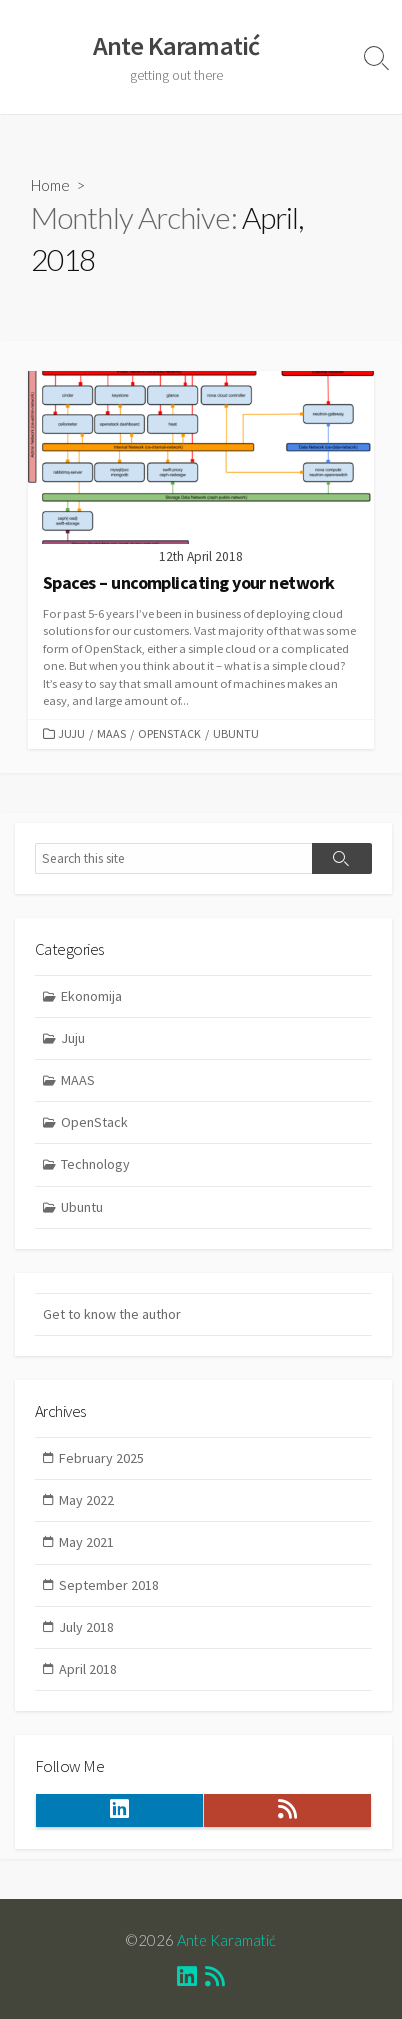 The width and height of the screenshot is (402, 2019). I want to click on July 2018, so click(86, 1627).